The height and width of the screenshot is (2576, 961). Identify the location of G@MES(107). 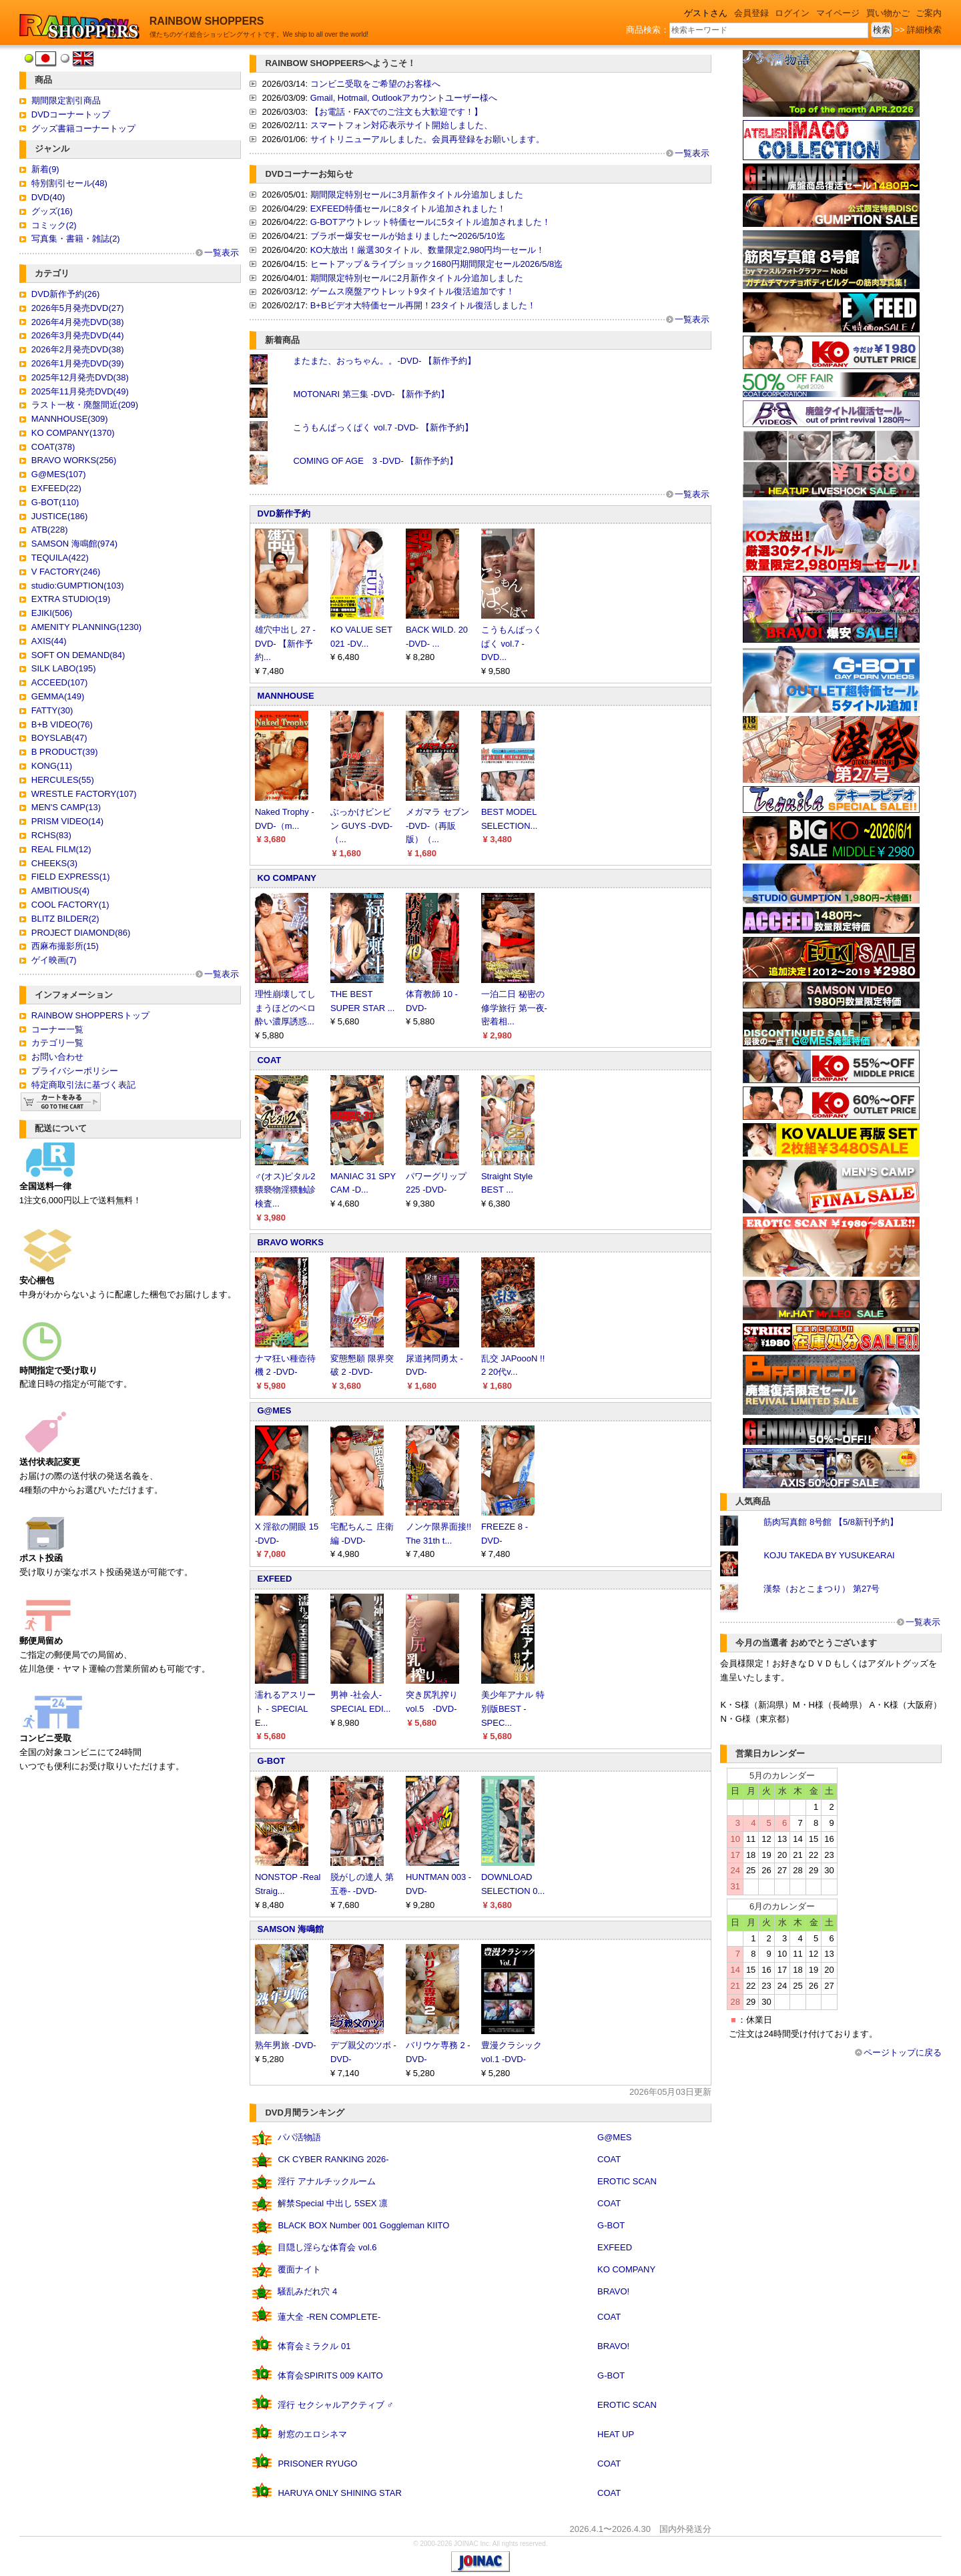
(58, 474).